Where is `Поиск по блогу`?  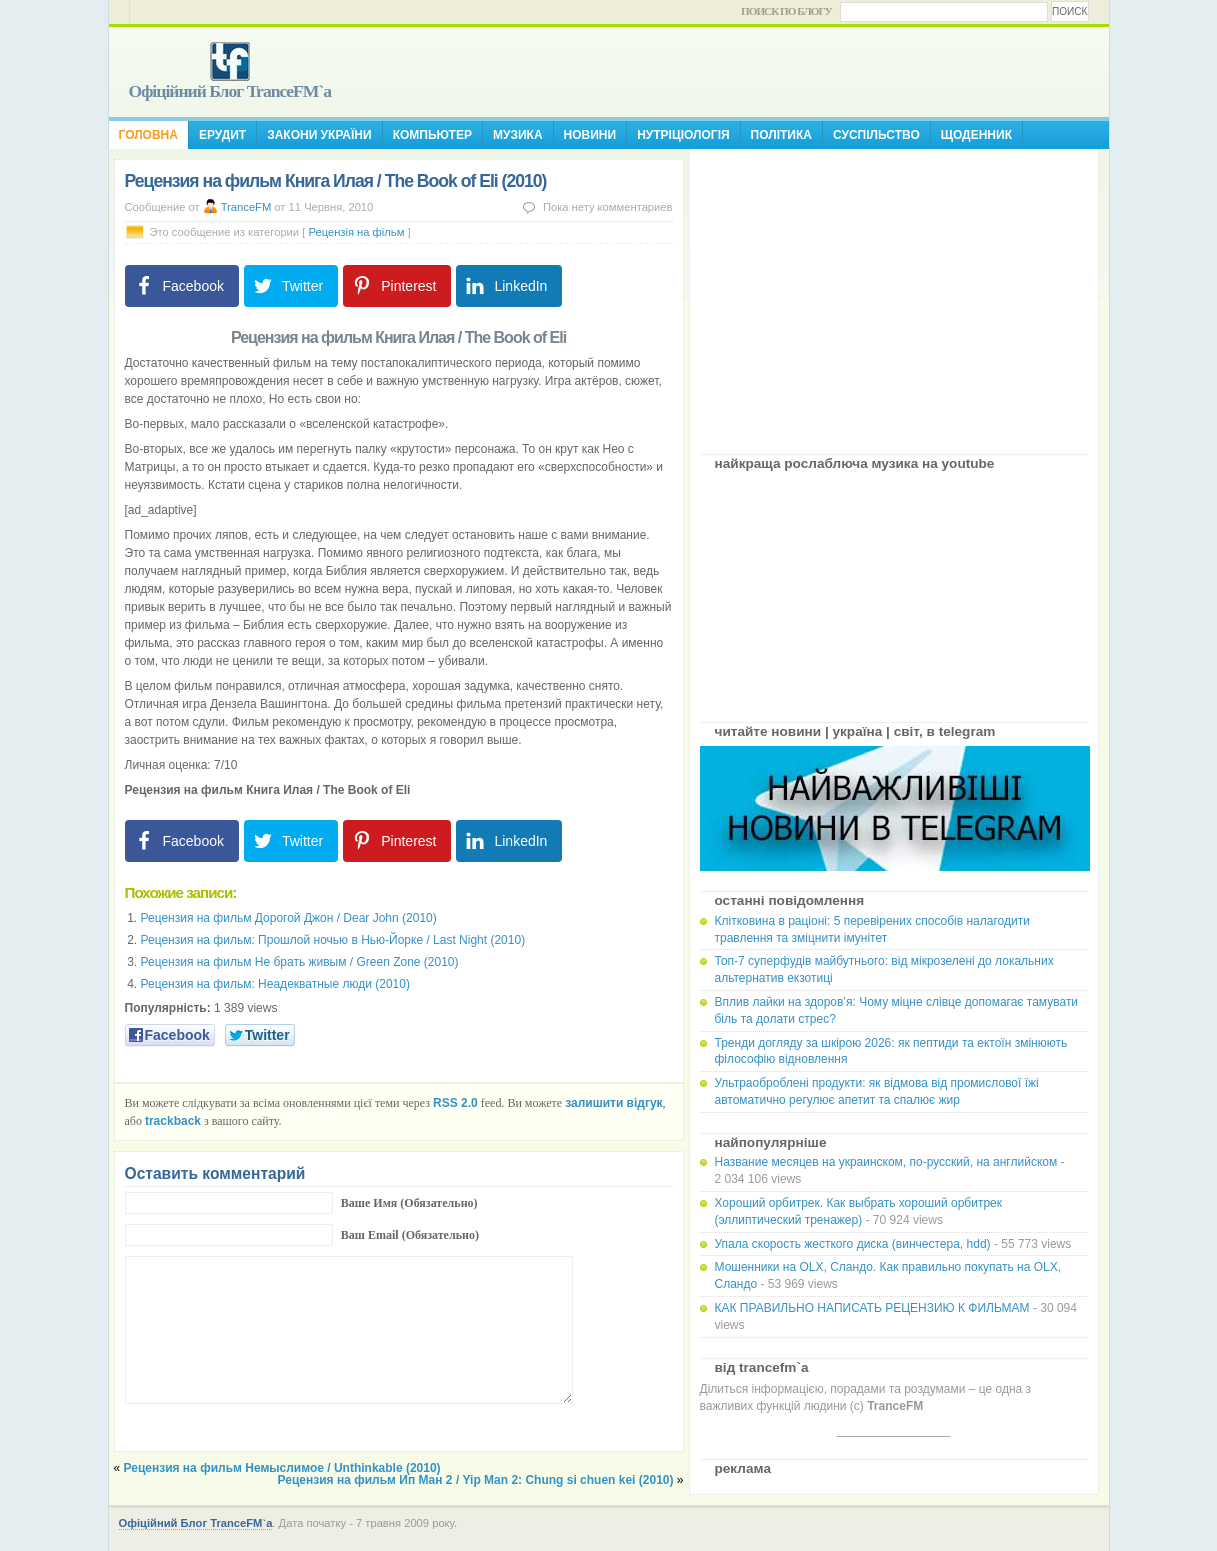
Поиск по блогу is located at coordinates (786, 11).